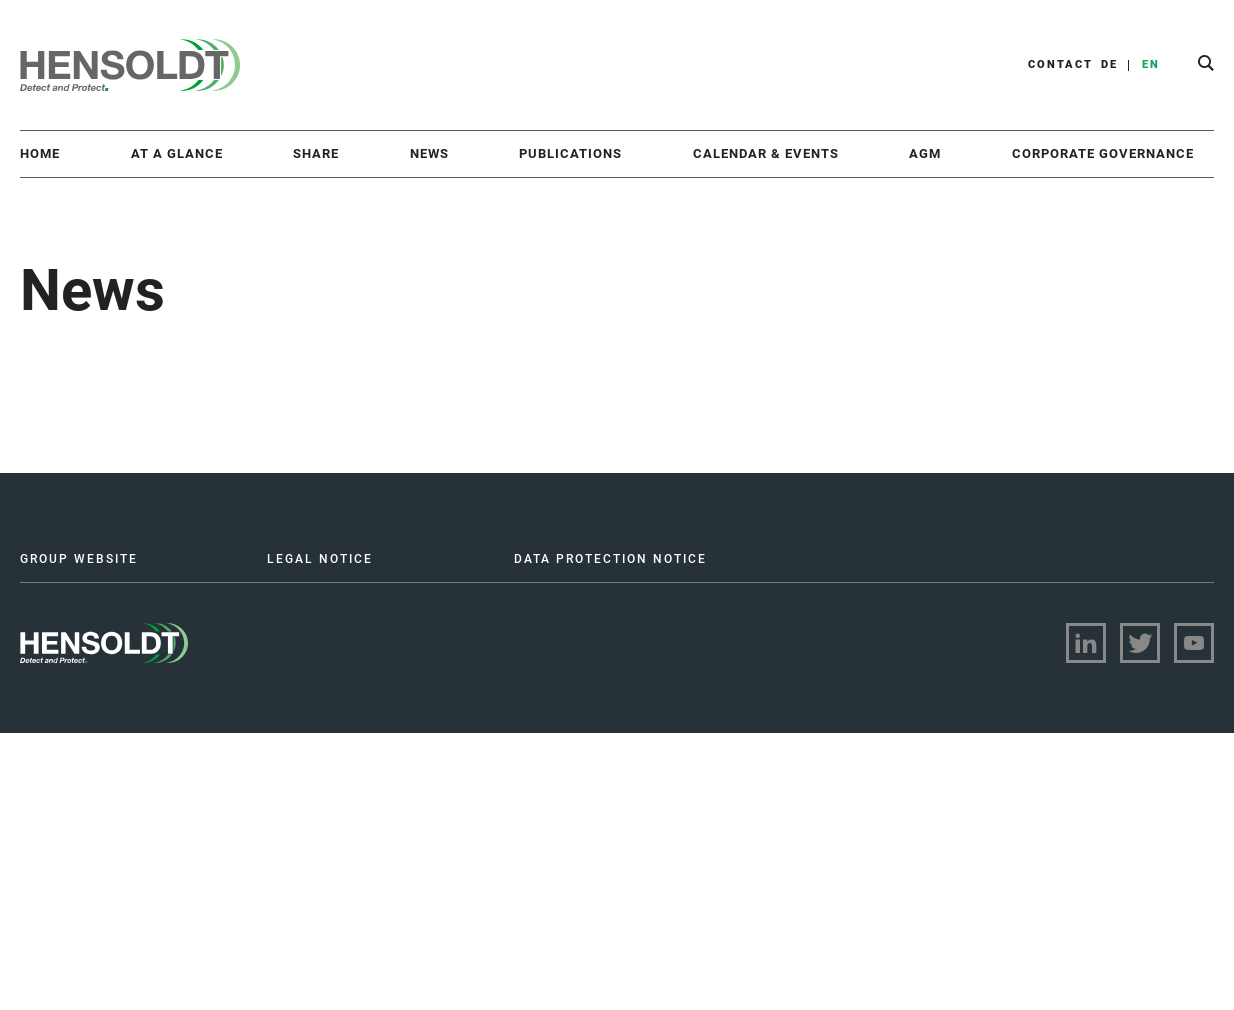  I want to click on AGM, so click(925, 153).